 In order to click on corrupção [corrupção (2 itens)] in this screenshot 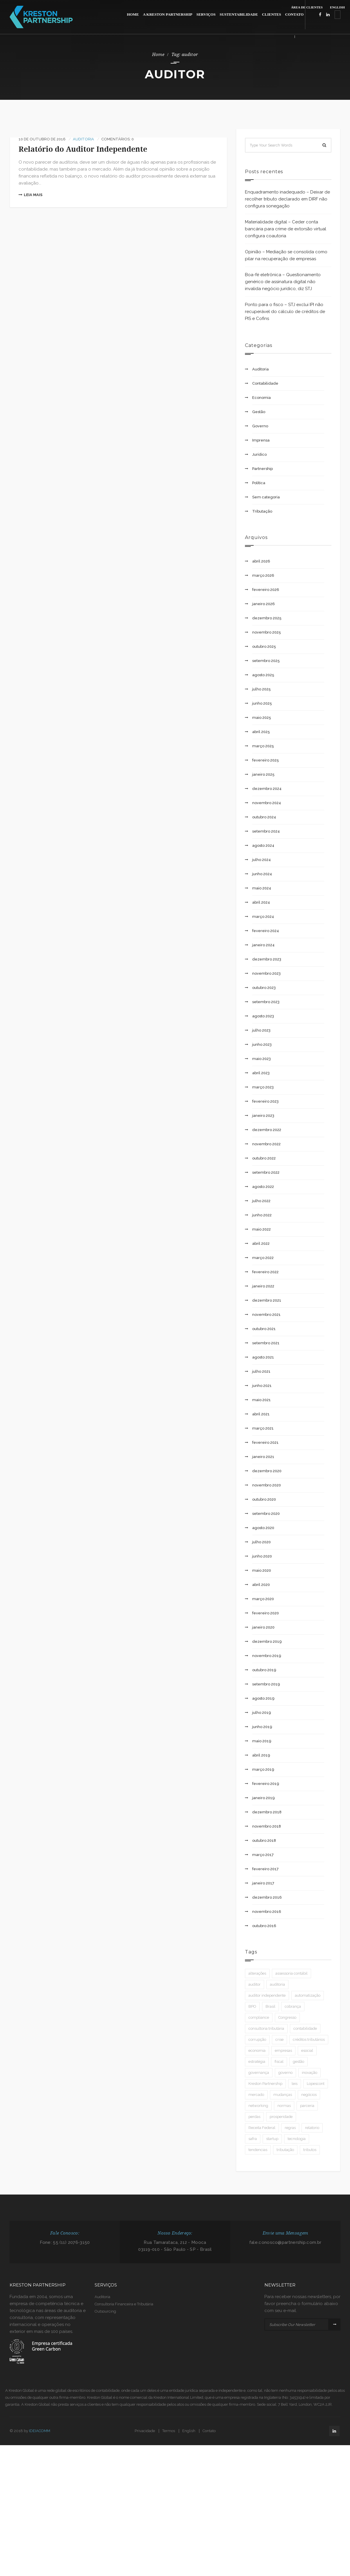, I will do `click(257, 2039)`.